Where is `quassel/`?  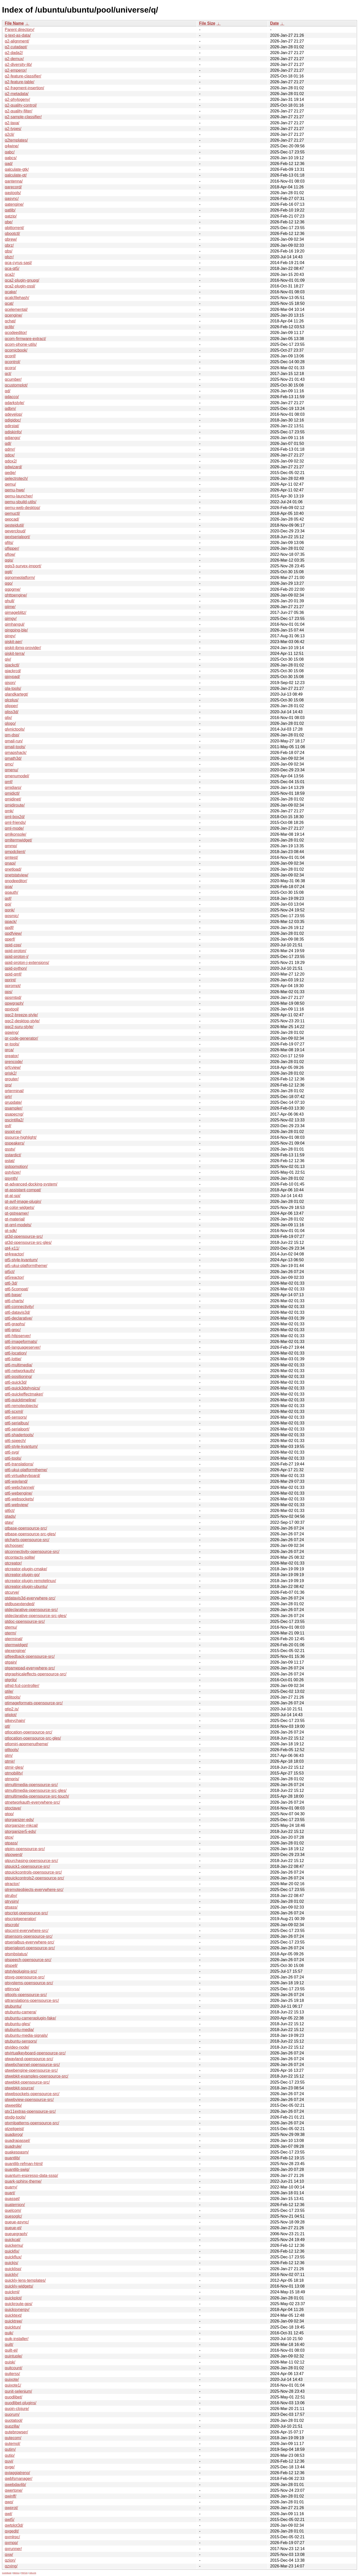
quassel/ is located at coordinates (12, 2199).